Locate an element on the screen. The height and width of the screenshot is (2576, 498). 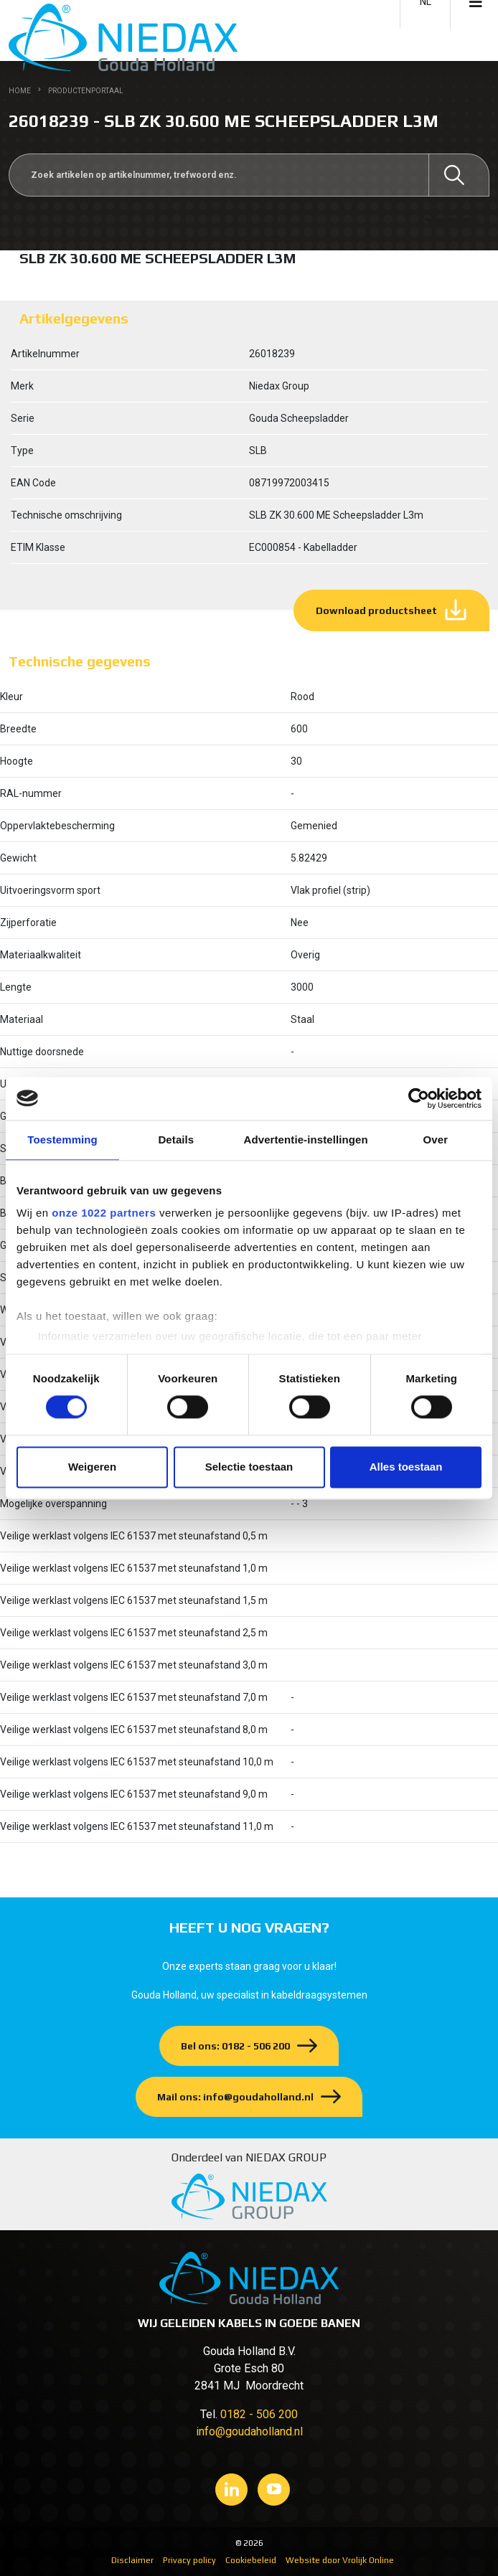
Bel ons: 0182 - 506 200 is located at coordinates (235, 2046).